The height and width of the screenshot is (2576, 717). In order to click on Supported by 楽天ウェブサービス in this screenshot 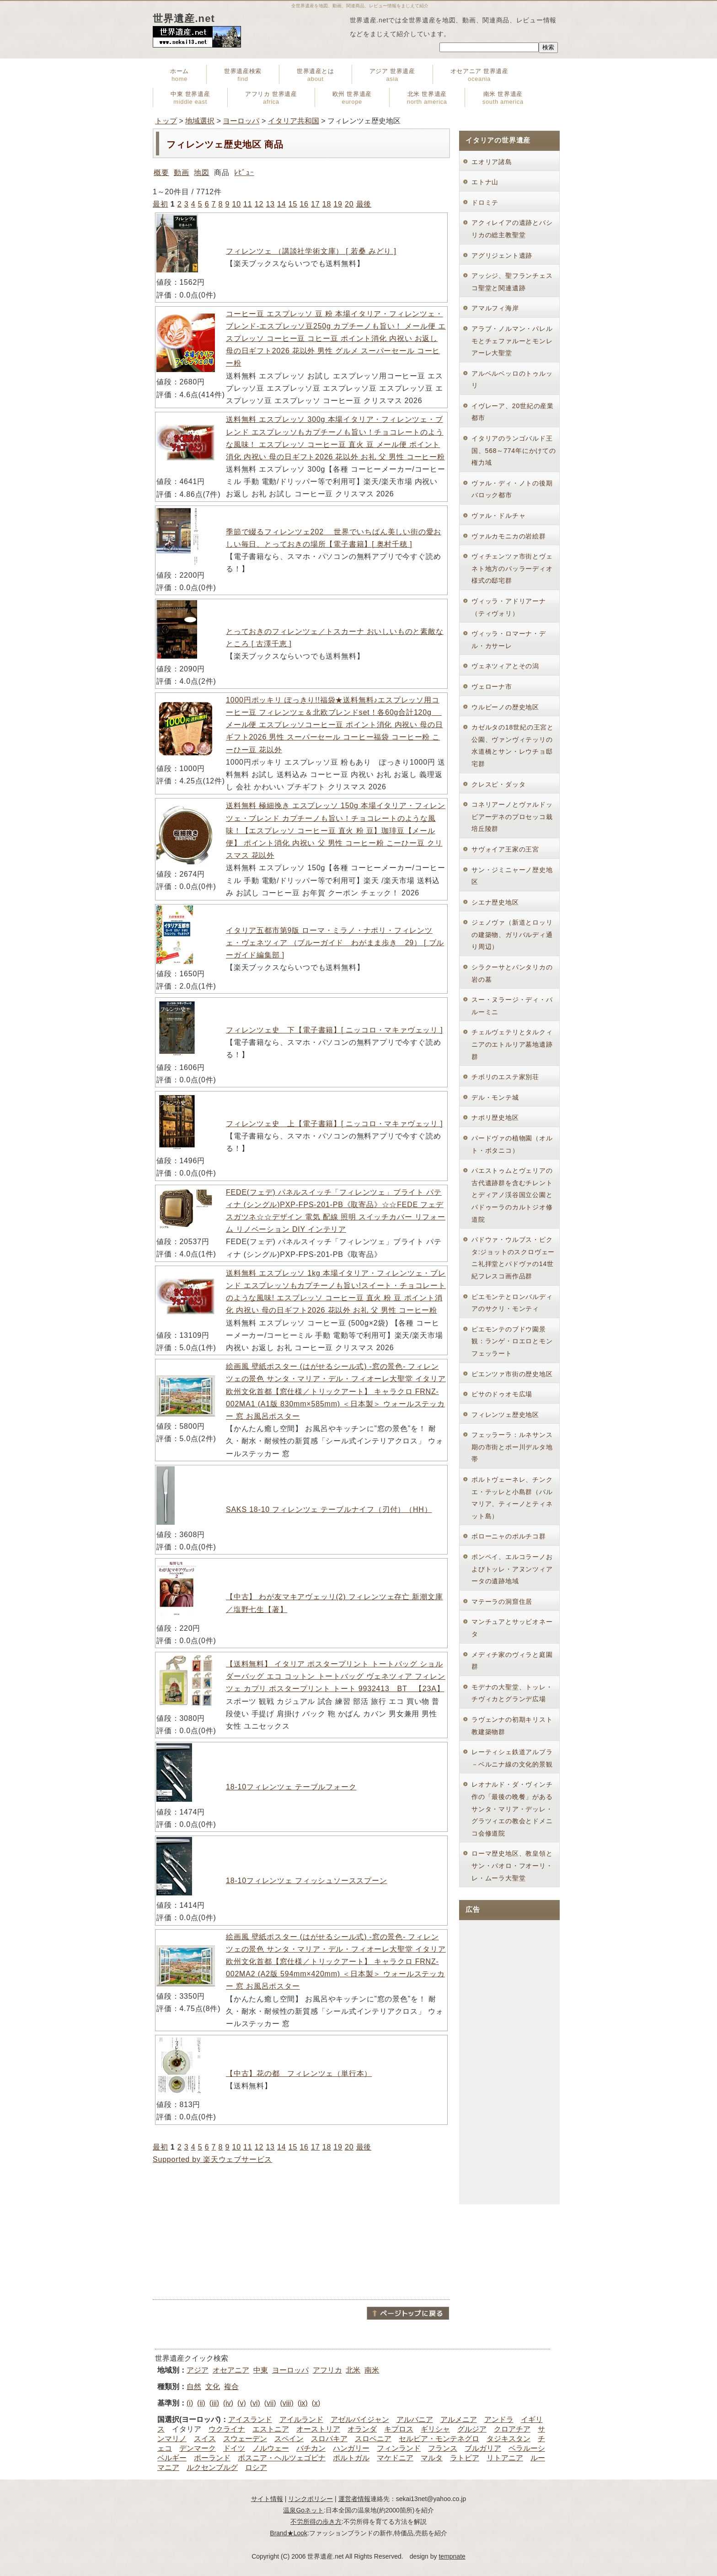, I will do `click(212, 2159)`.